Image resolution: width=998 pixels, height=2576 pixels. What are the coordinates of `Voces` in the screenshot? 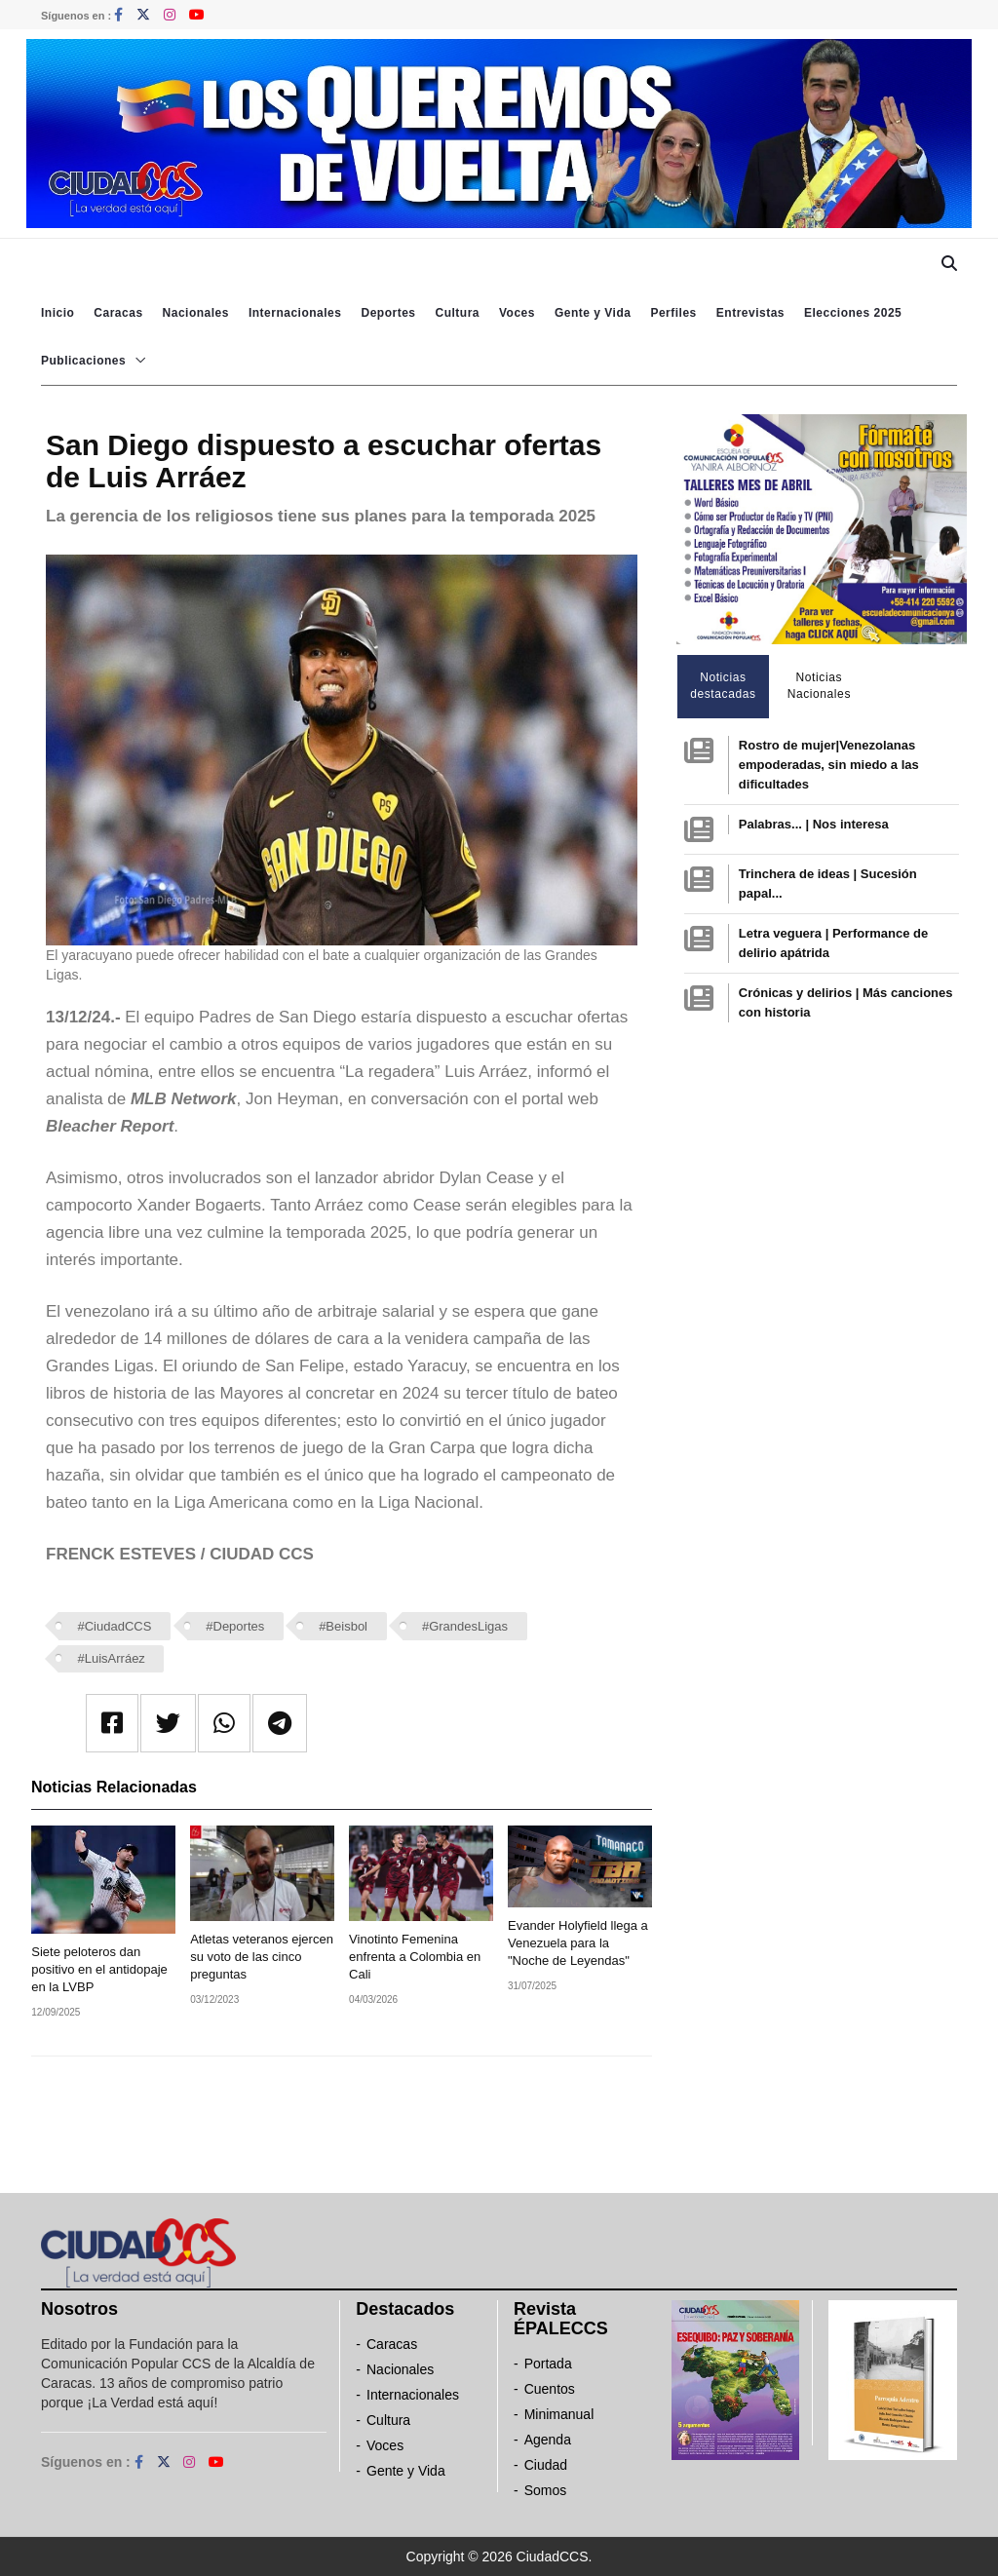 It's located at (517, 313).